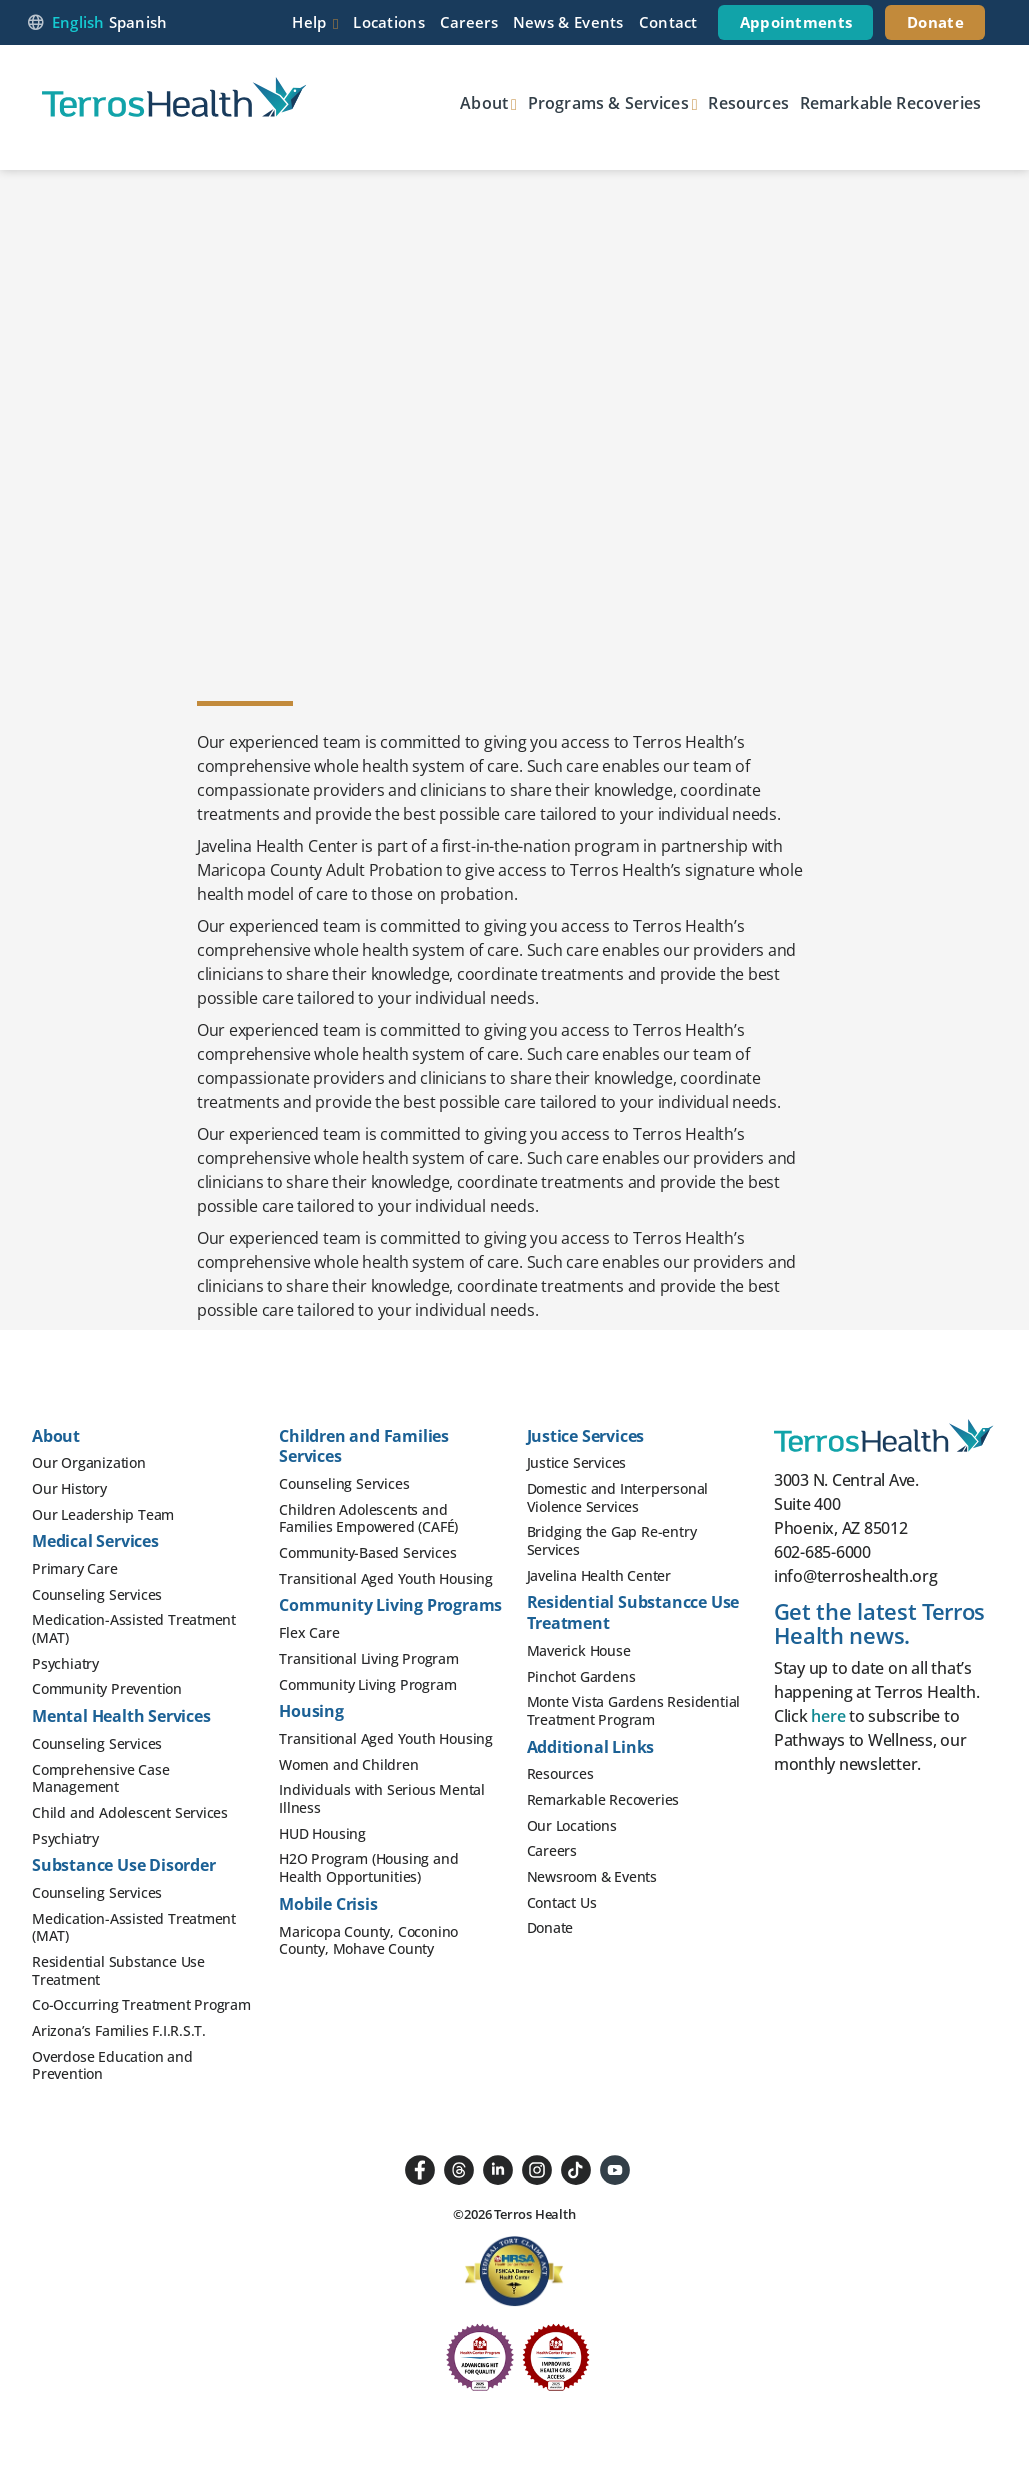 This screenshot has width=1029, height=2489. Describe the element at coordinates (796, 22) in the screenshot. I see `Appointments` at that location.